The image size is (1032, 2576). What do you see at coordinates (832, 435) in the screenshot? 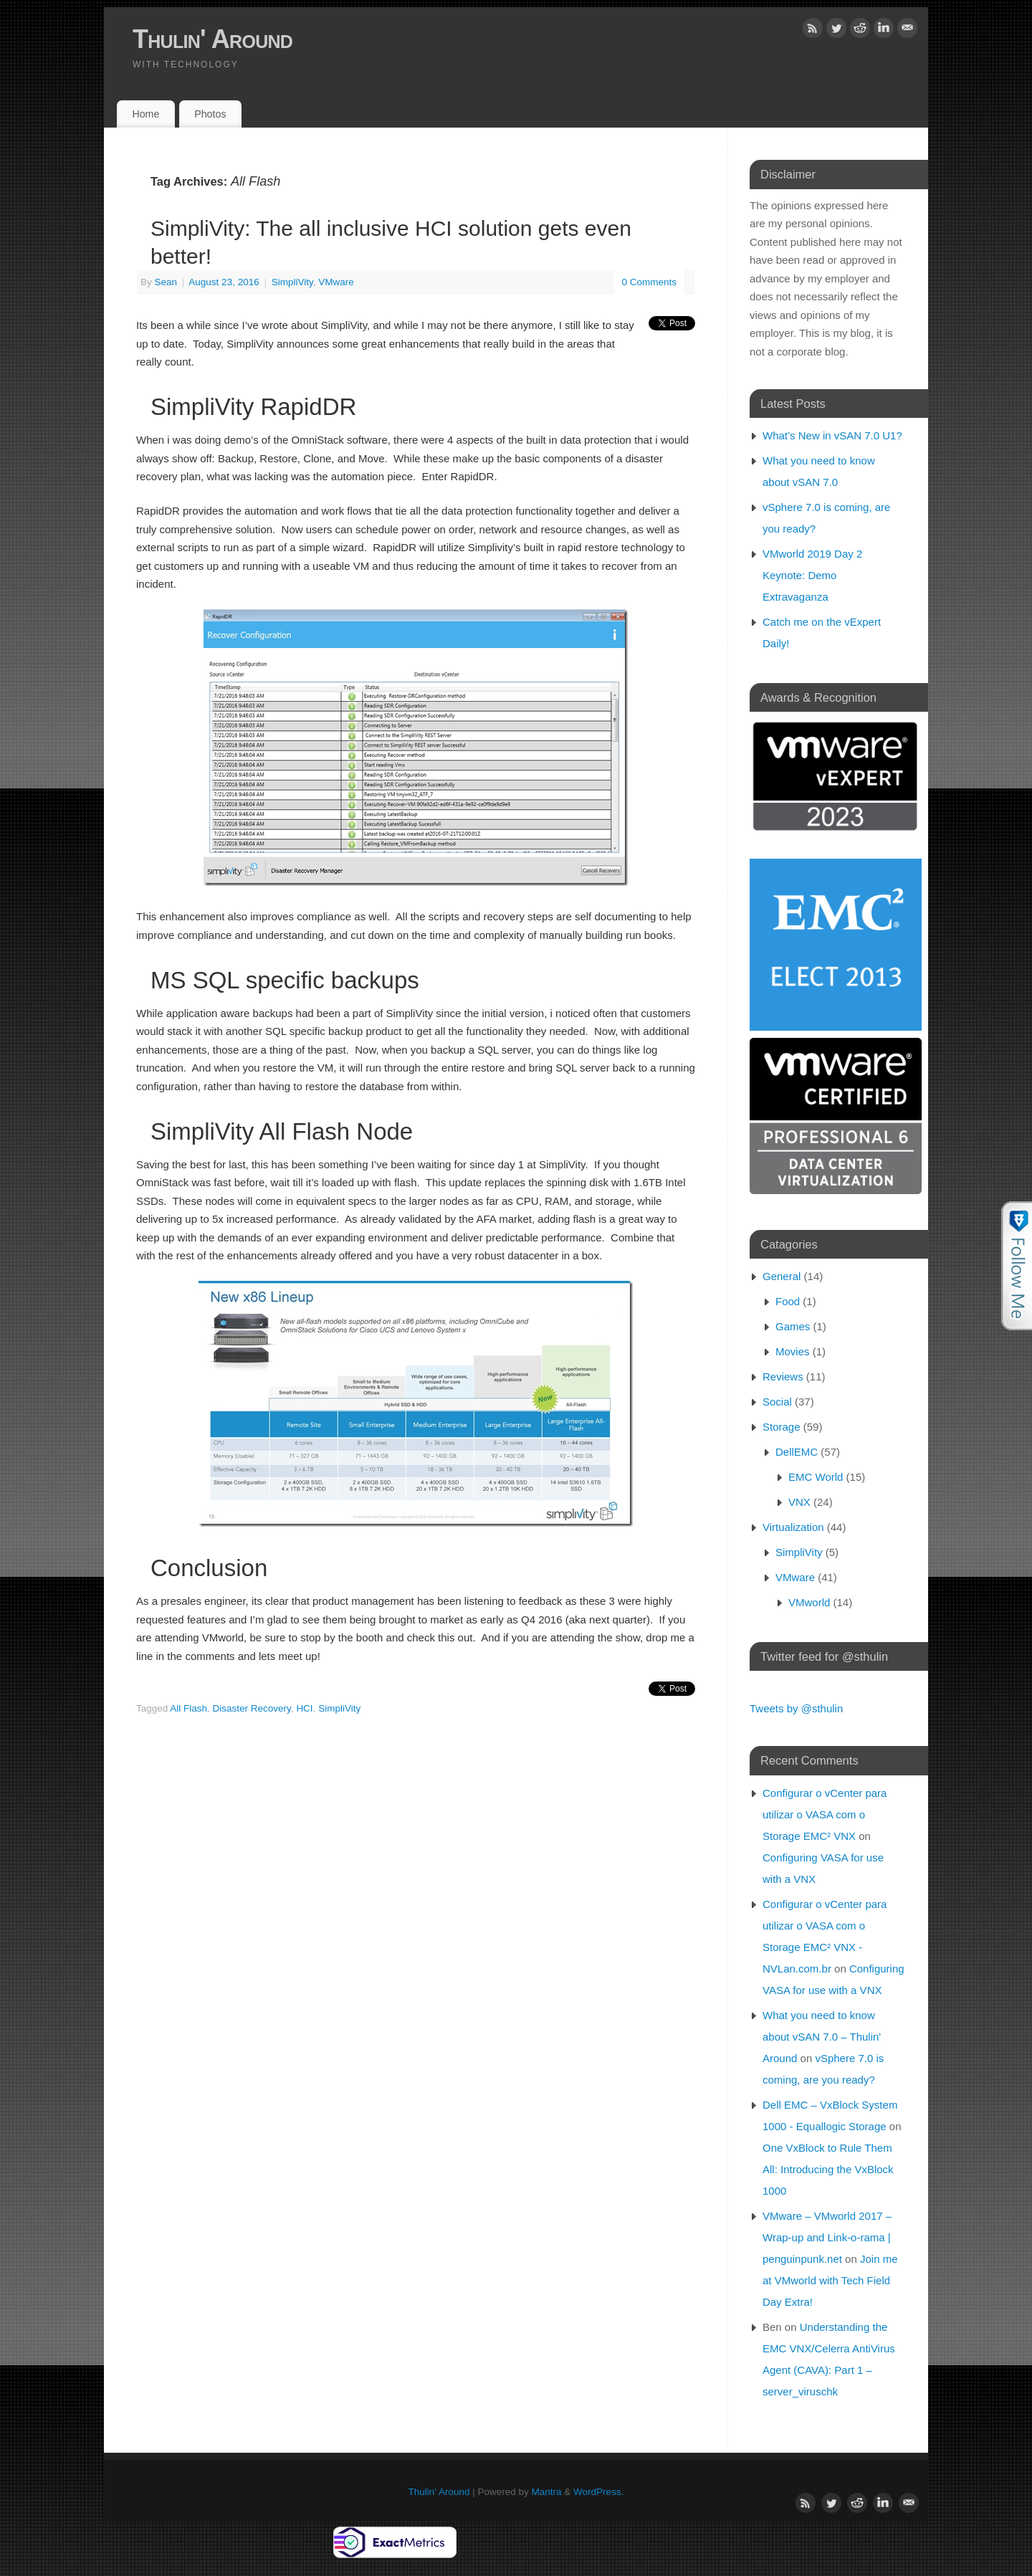
I see `What’s New in vSAN 7.0 U1?` at bounding box center [832, 435].